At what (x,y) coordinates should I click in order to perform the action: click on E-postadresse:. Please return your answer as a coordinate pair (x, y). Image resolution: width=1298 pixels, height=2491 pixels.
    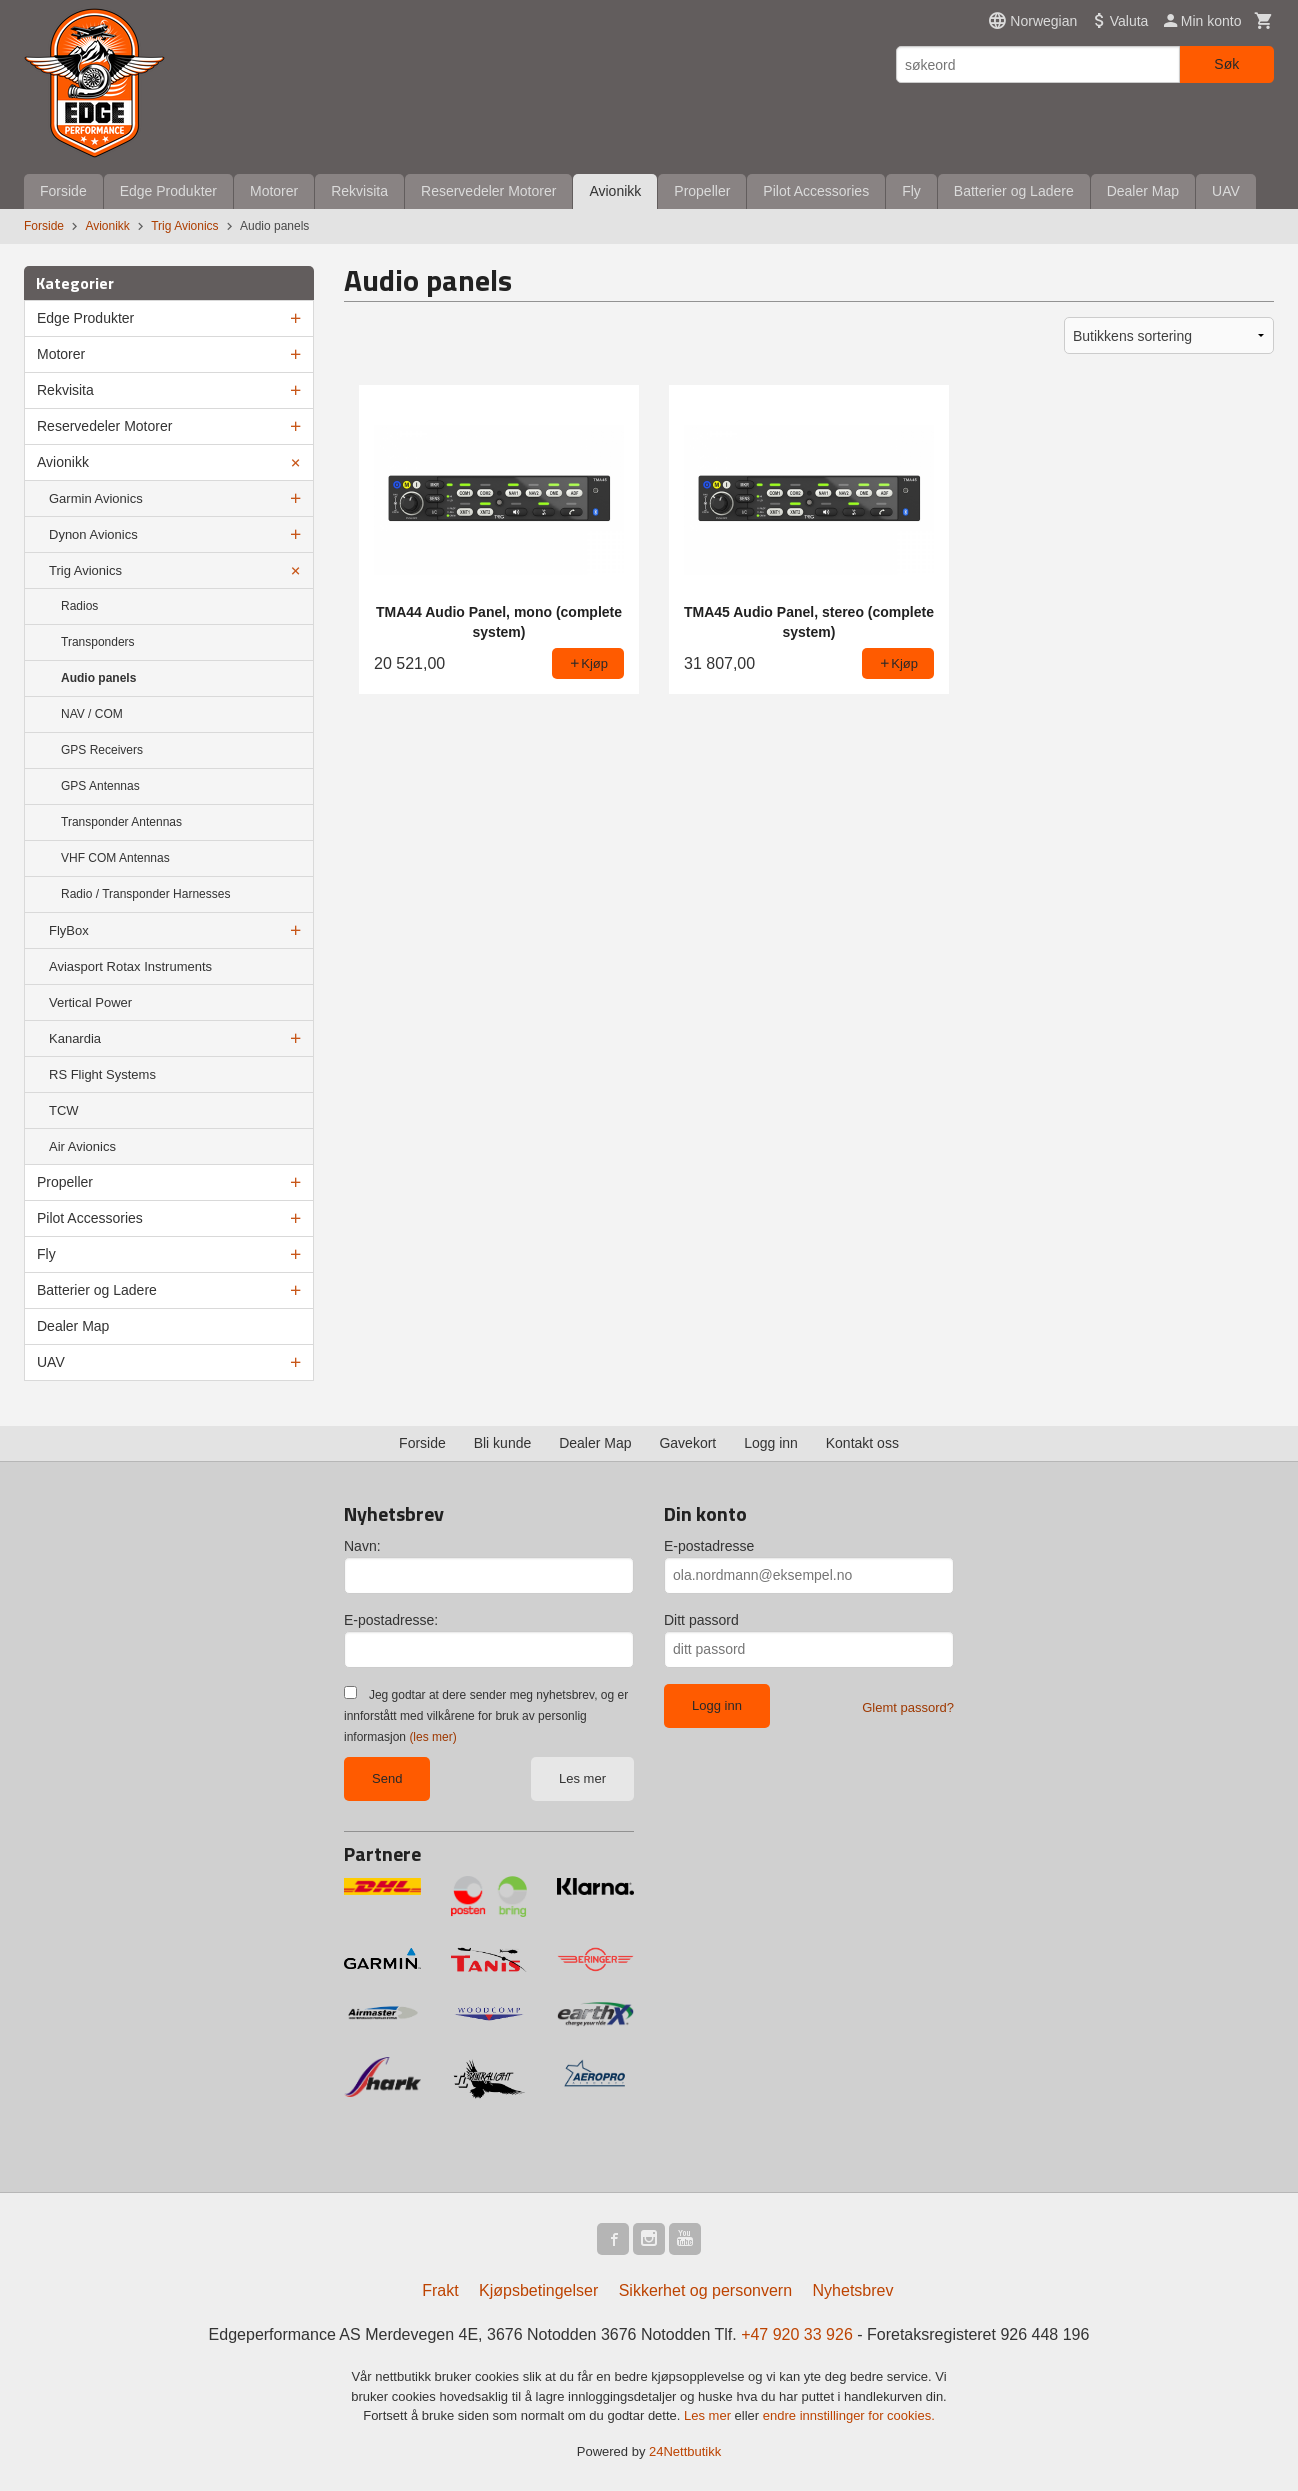
    Looking at the image, I should click on (391, 1620).